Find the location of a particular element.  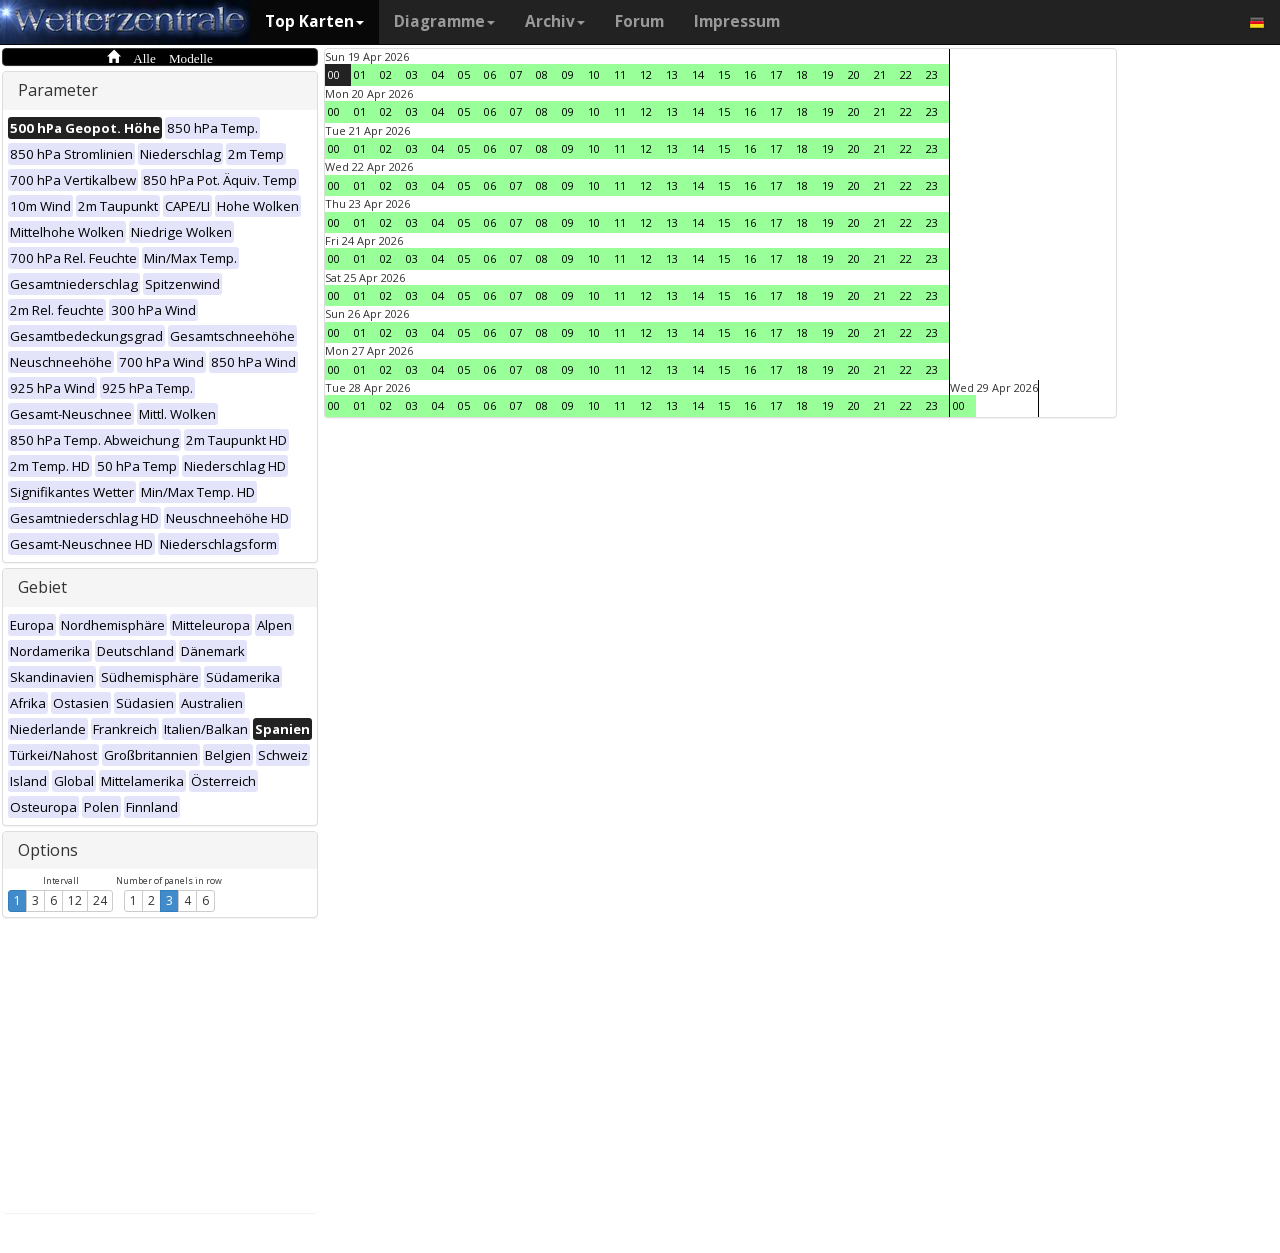

07 is located at coordinates (516, 74).